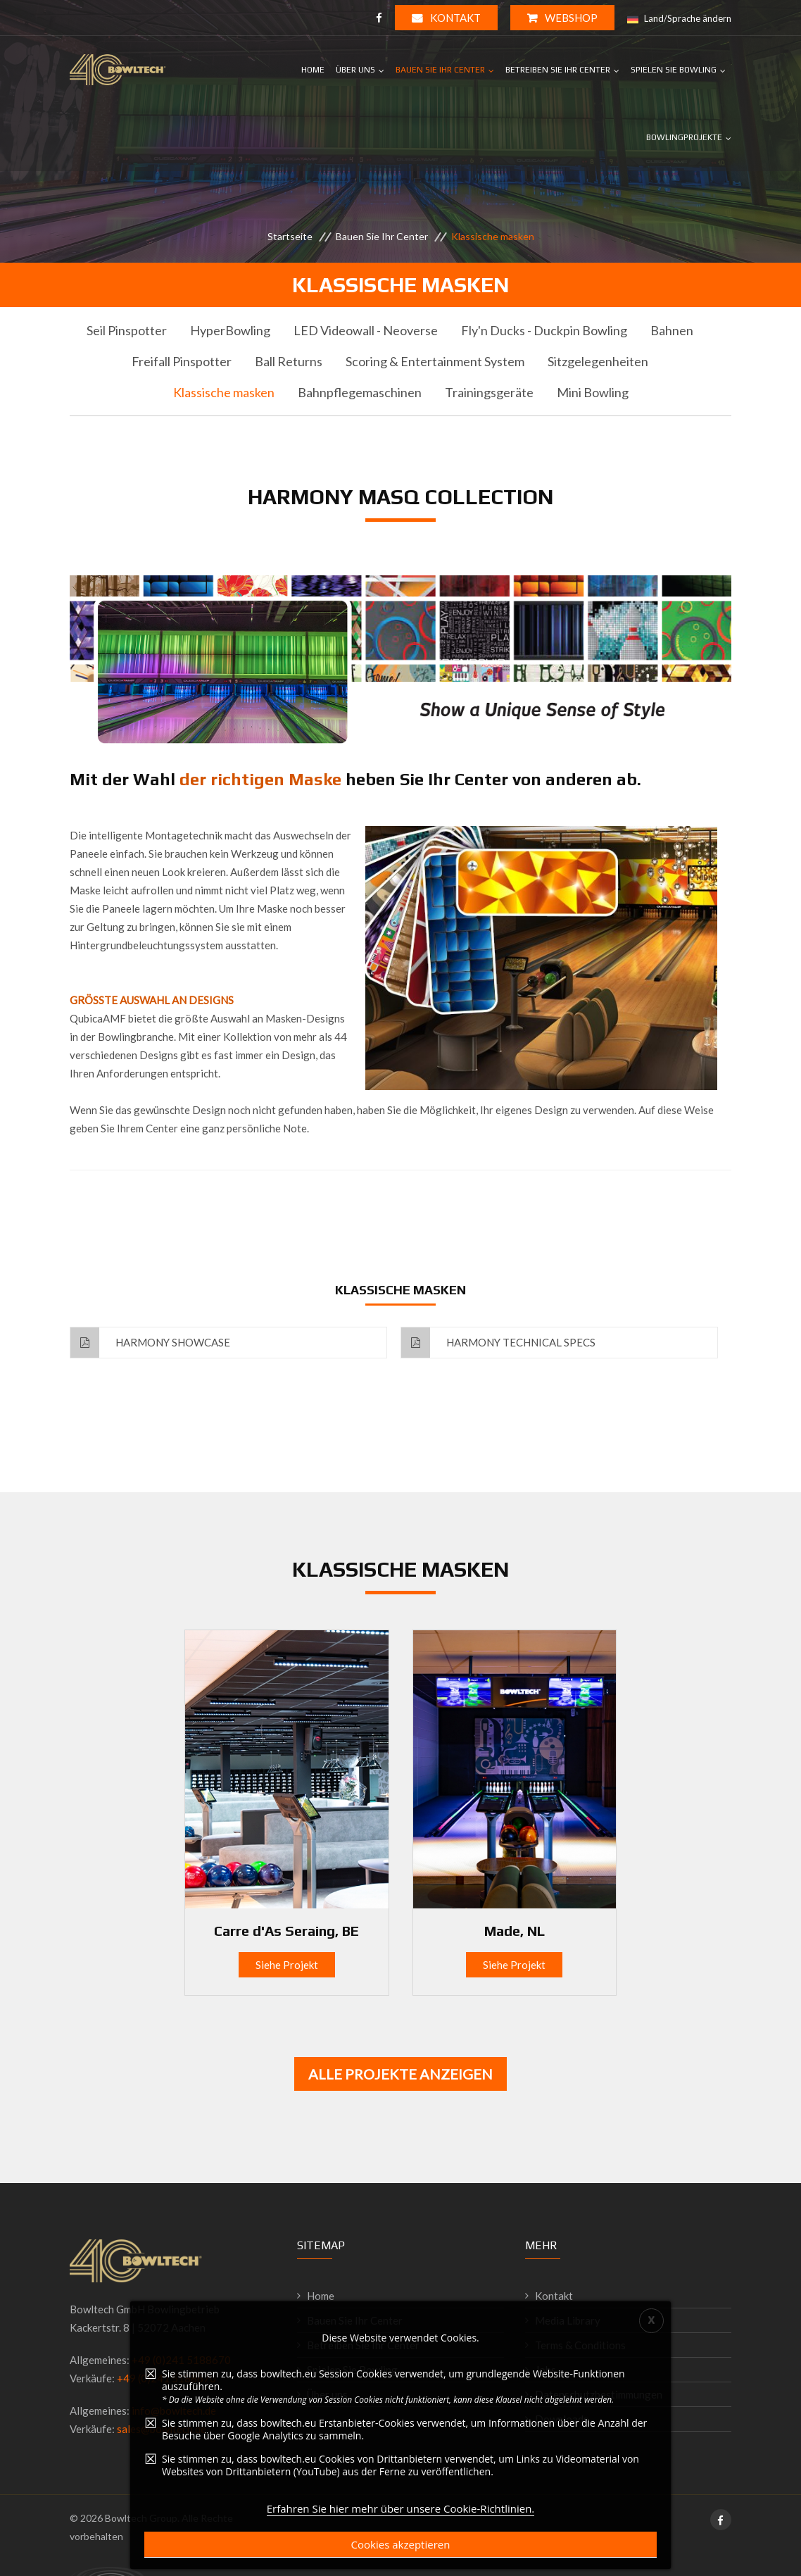  Describe the element at coordinates (562, 17) in the screenshot. I see `WEBSHOP` at that location.